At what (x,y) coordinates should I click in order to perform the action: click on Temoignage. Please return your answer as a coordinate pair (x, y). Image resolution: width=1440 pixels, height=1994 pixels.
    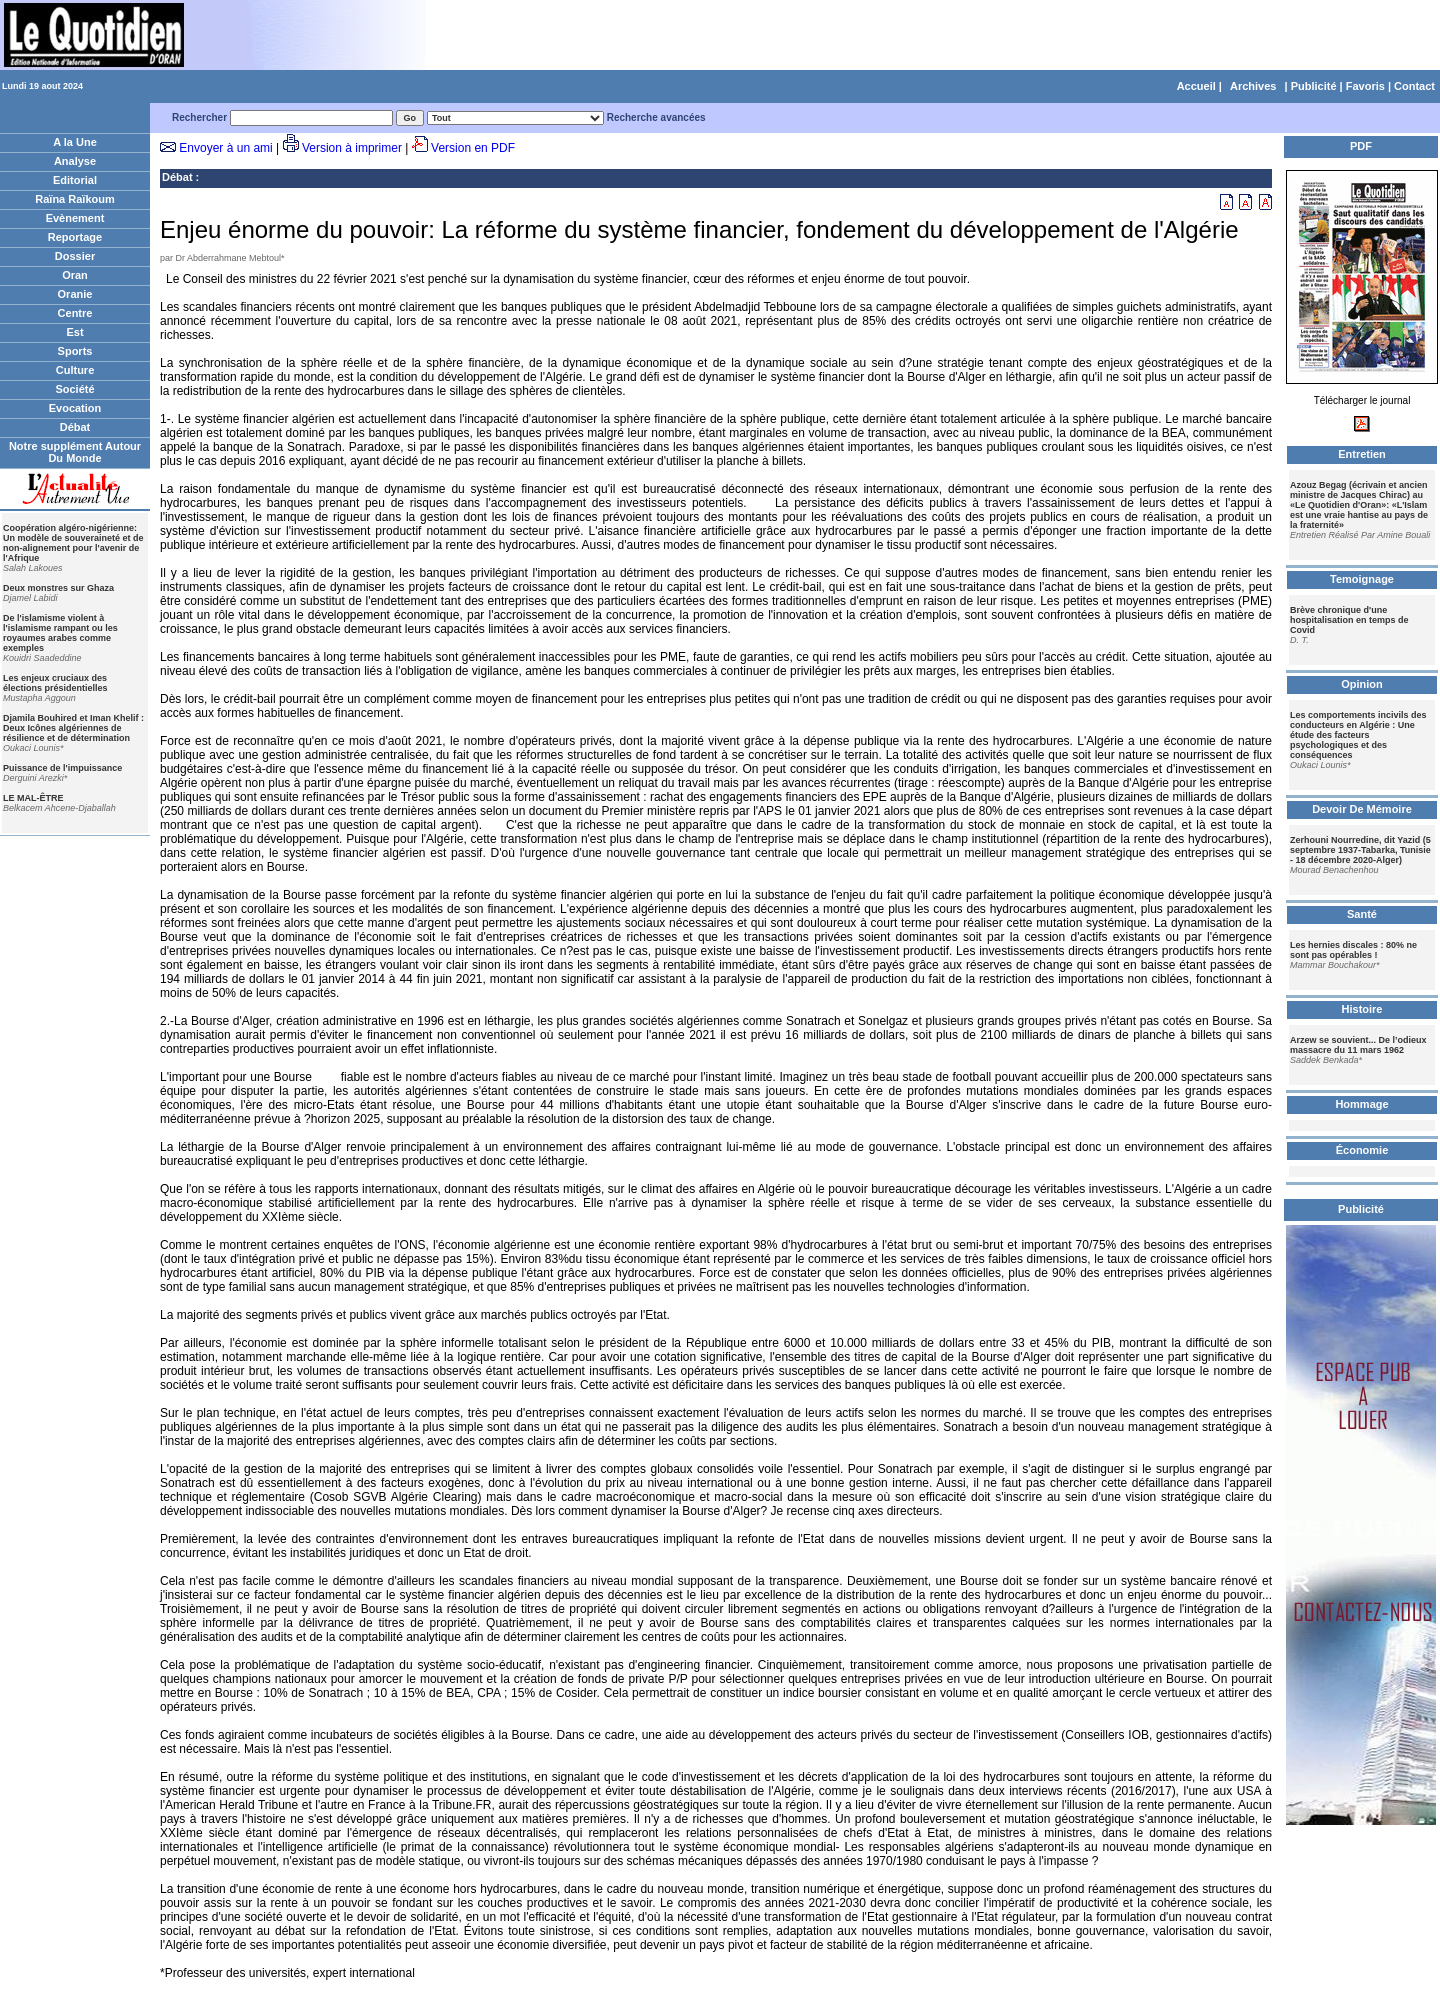
    Looking at the image, I should click on (1362, 579).